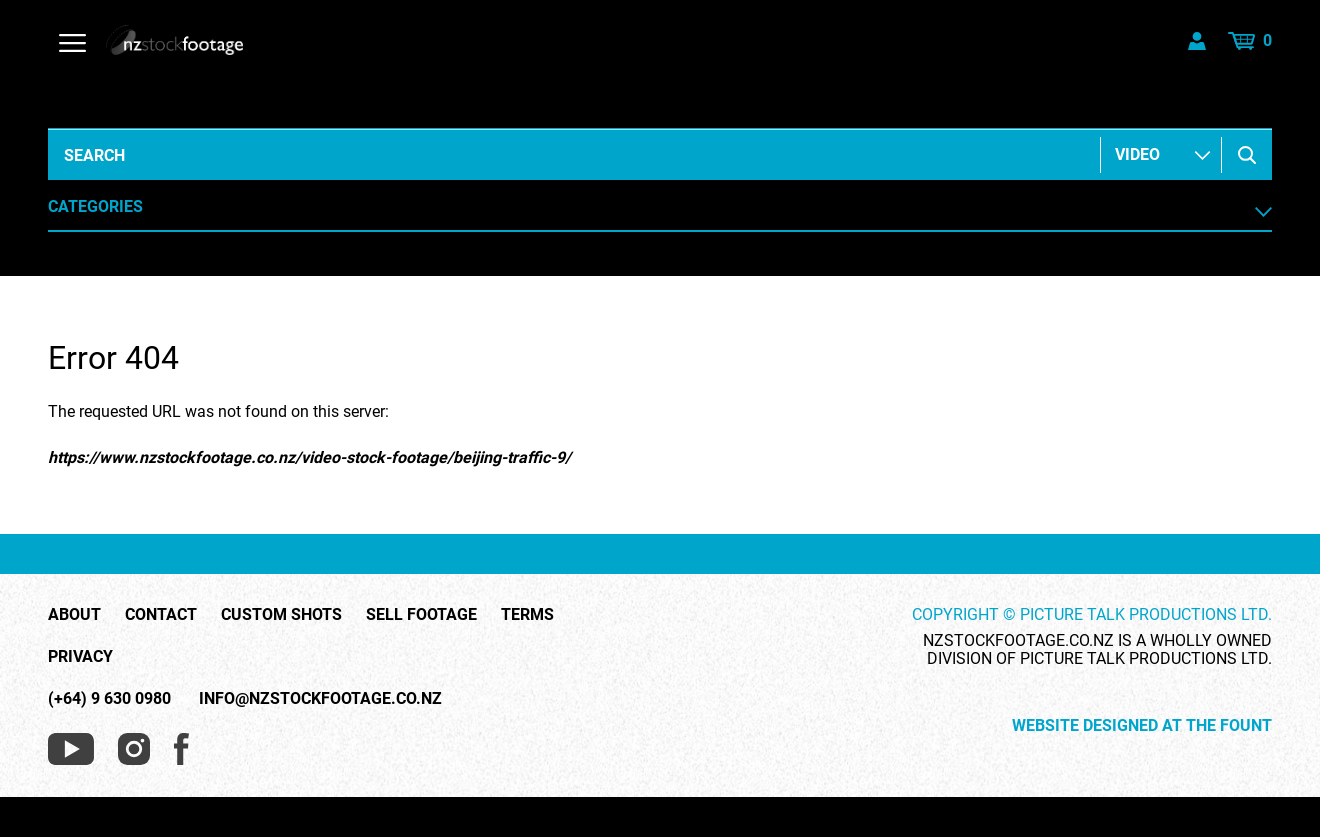 This screenshot has width=1320, height=837. I want to click on About, so click(74, 615).